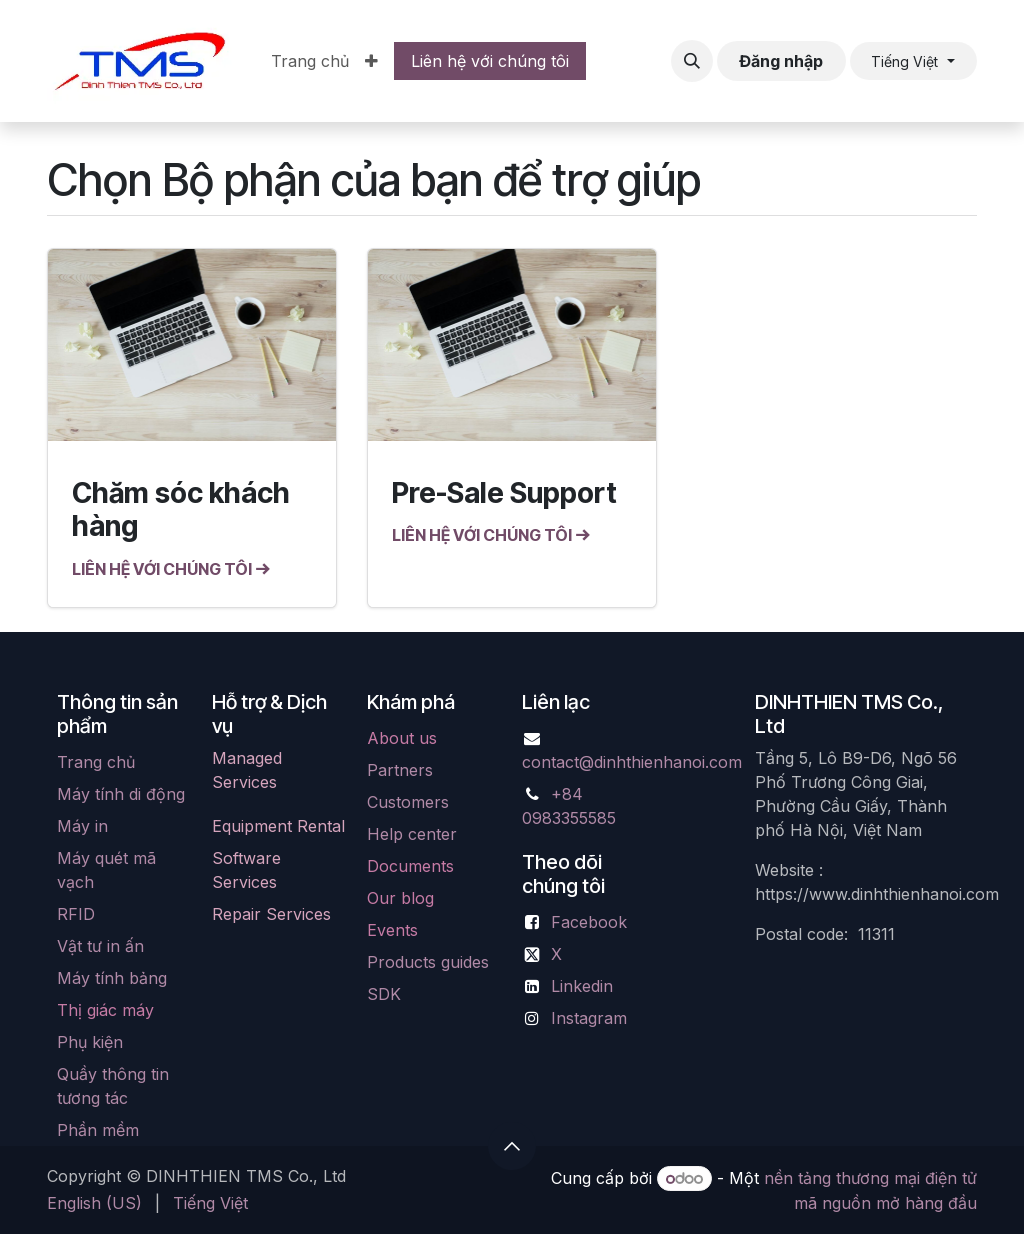 This screenshot has width=1024, height=1234. I want to click on Máy in, so click(82, 826).